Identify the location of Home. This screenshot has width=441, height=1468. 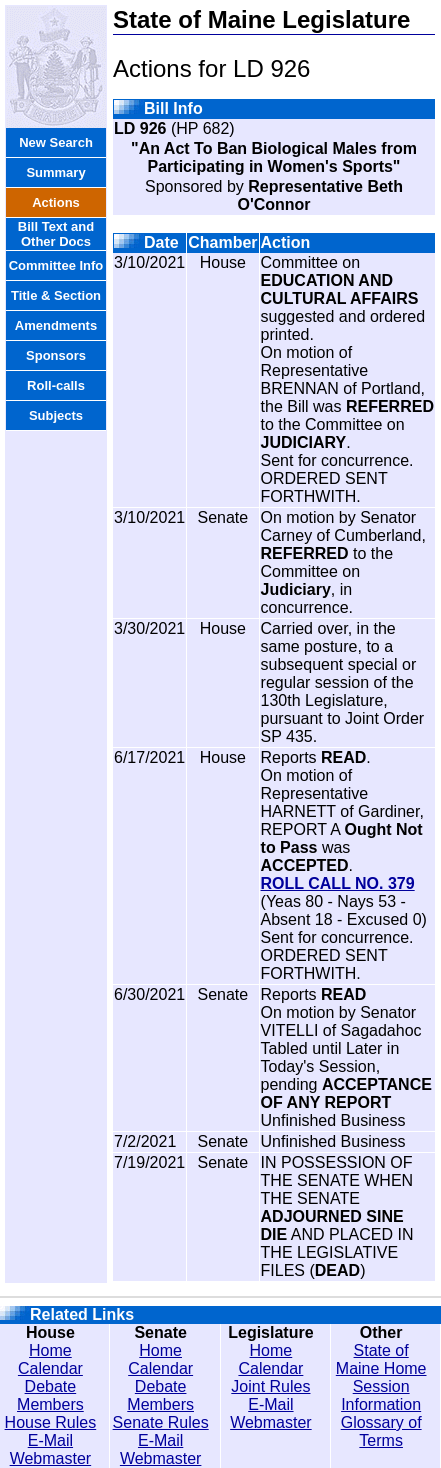
(50, 1350).